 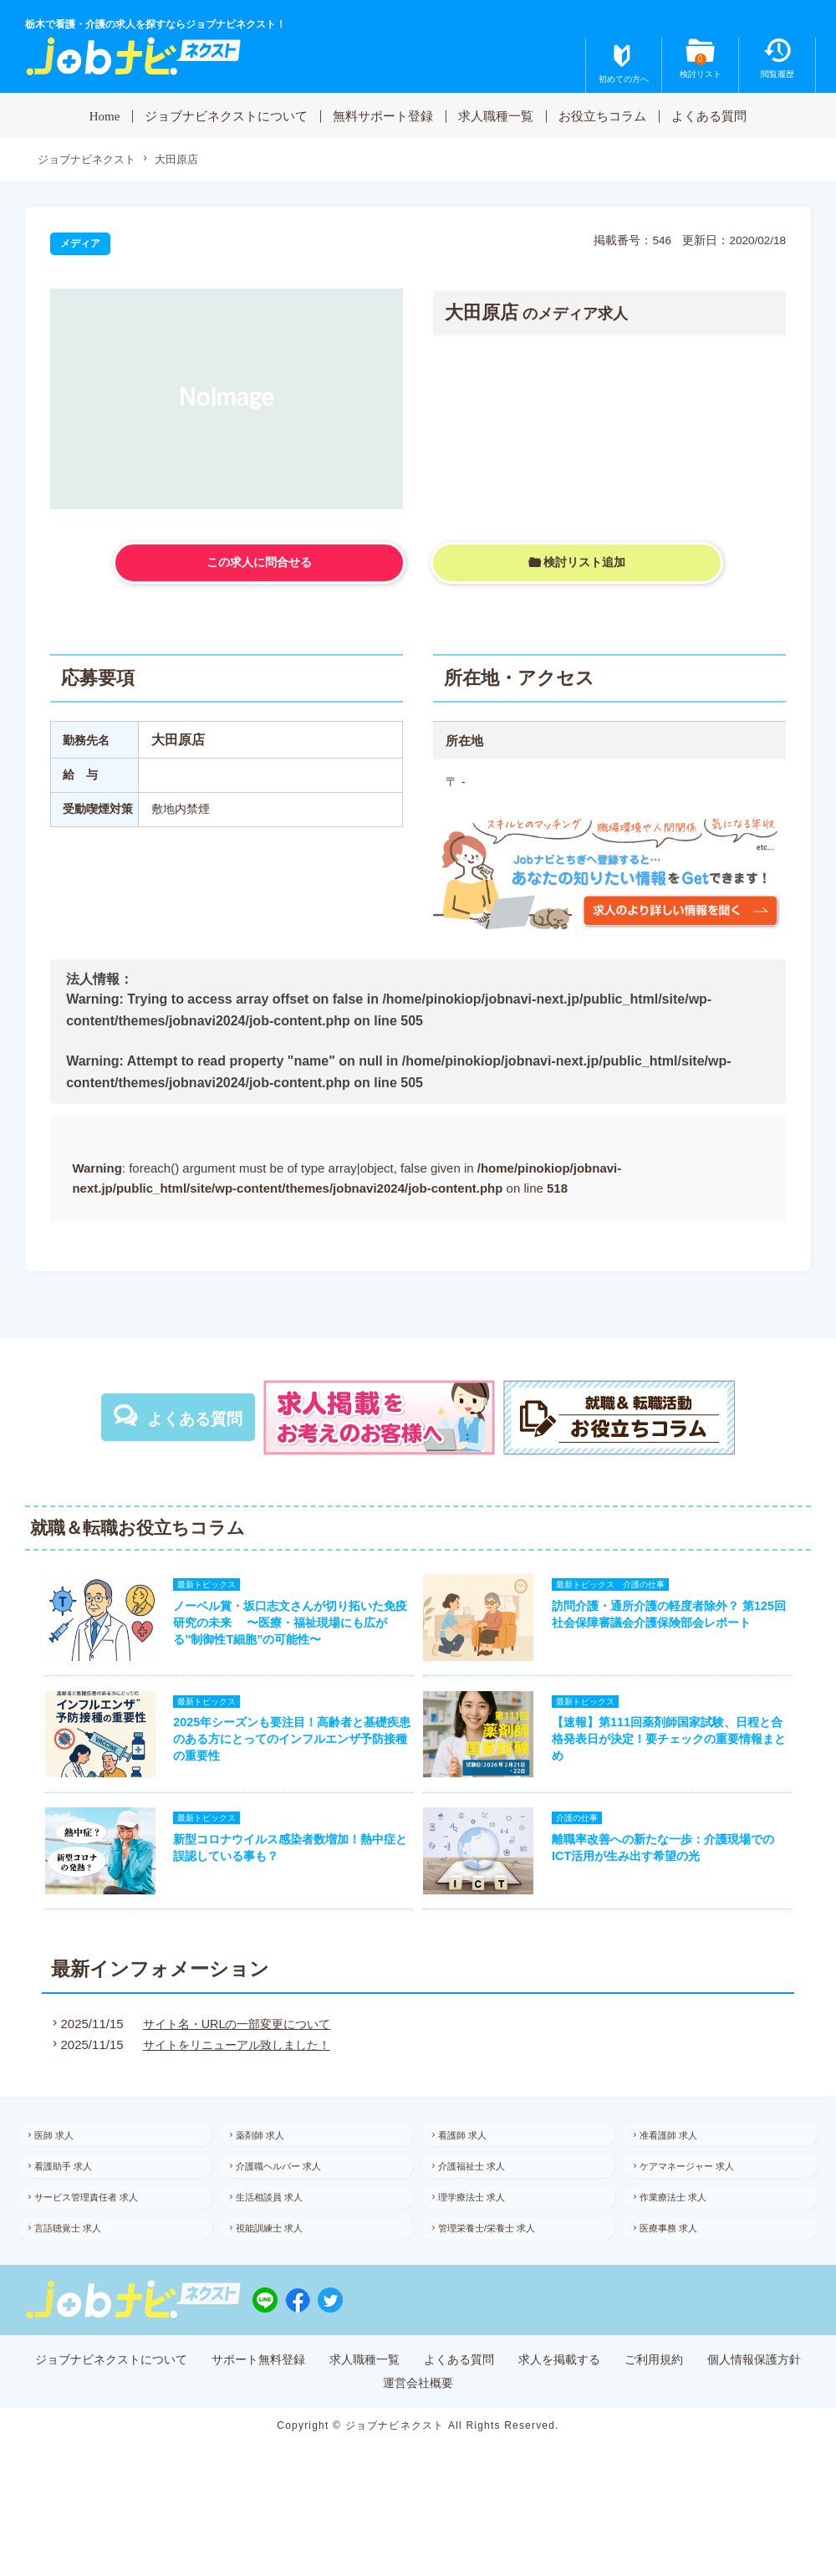 I want to click on 管理栄養士/栄養士 求人, so click(x=500, y=2269).